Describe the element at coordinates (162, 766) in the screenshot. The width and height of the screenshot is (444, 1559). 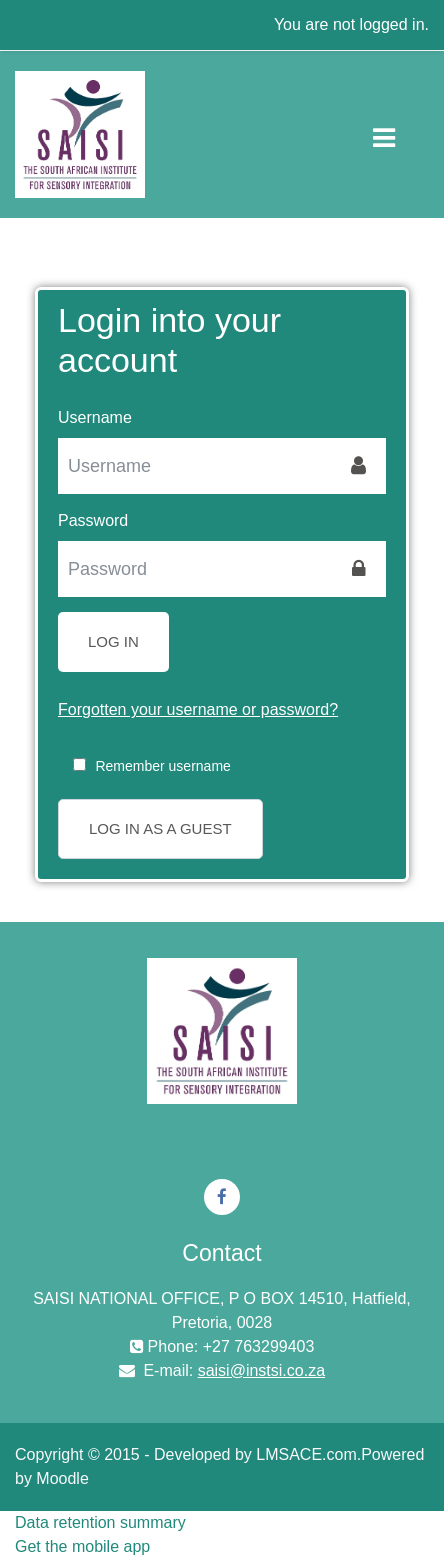
I see `Remember username` at that location.